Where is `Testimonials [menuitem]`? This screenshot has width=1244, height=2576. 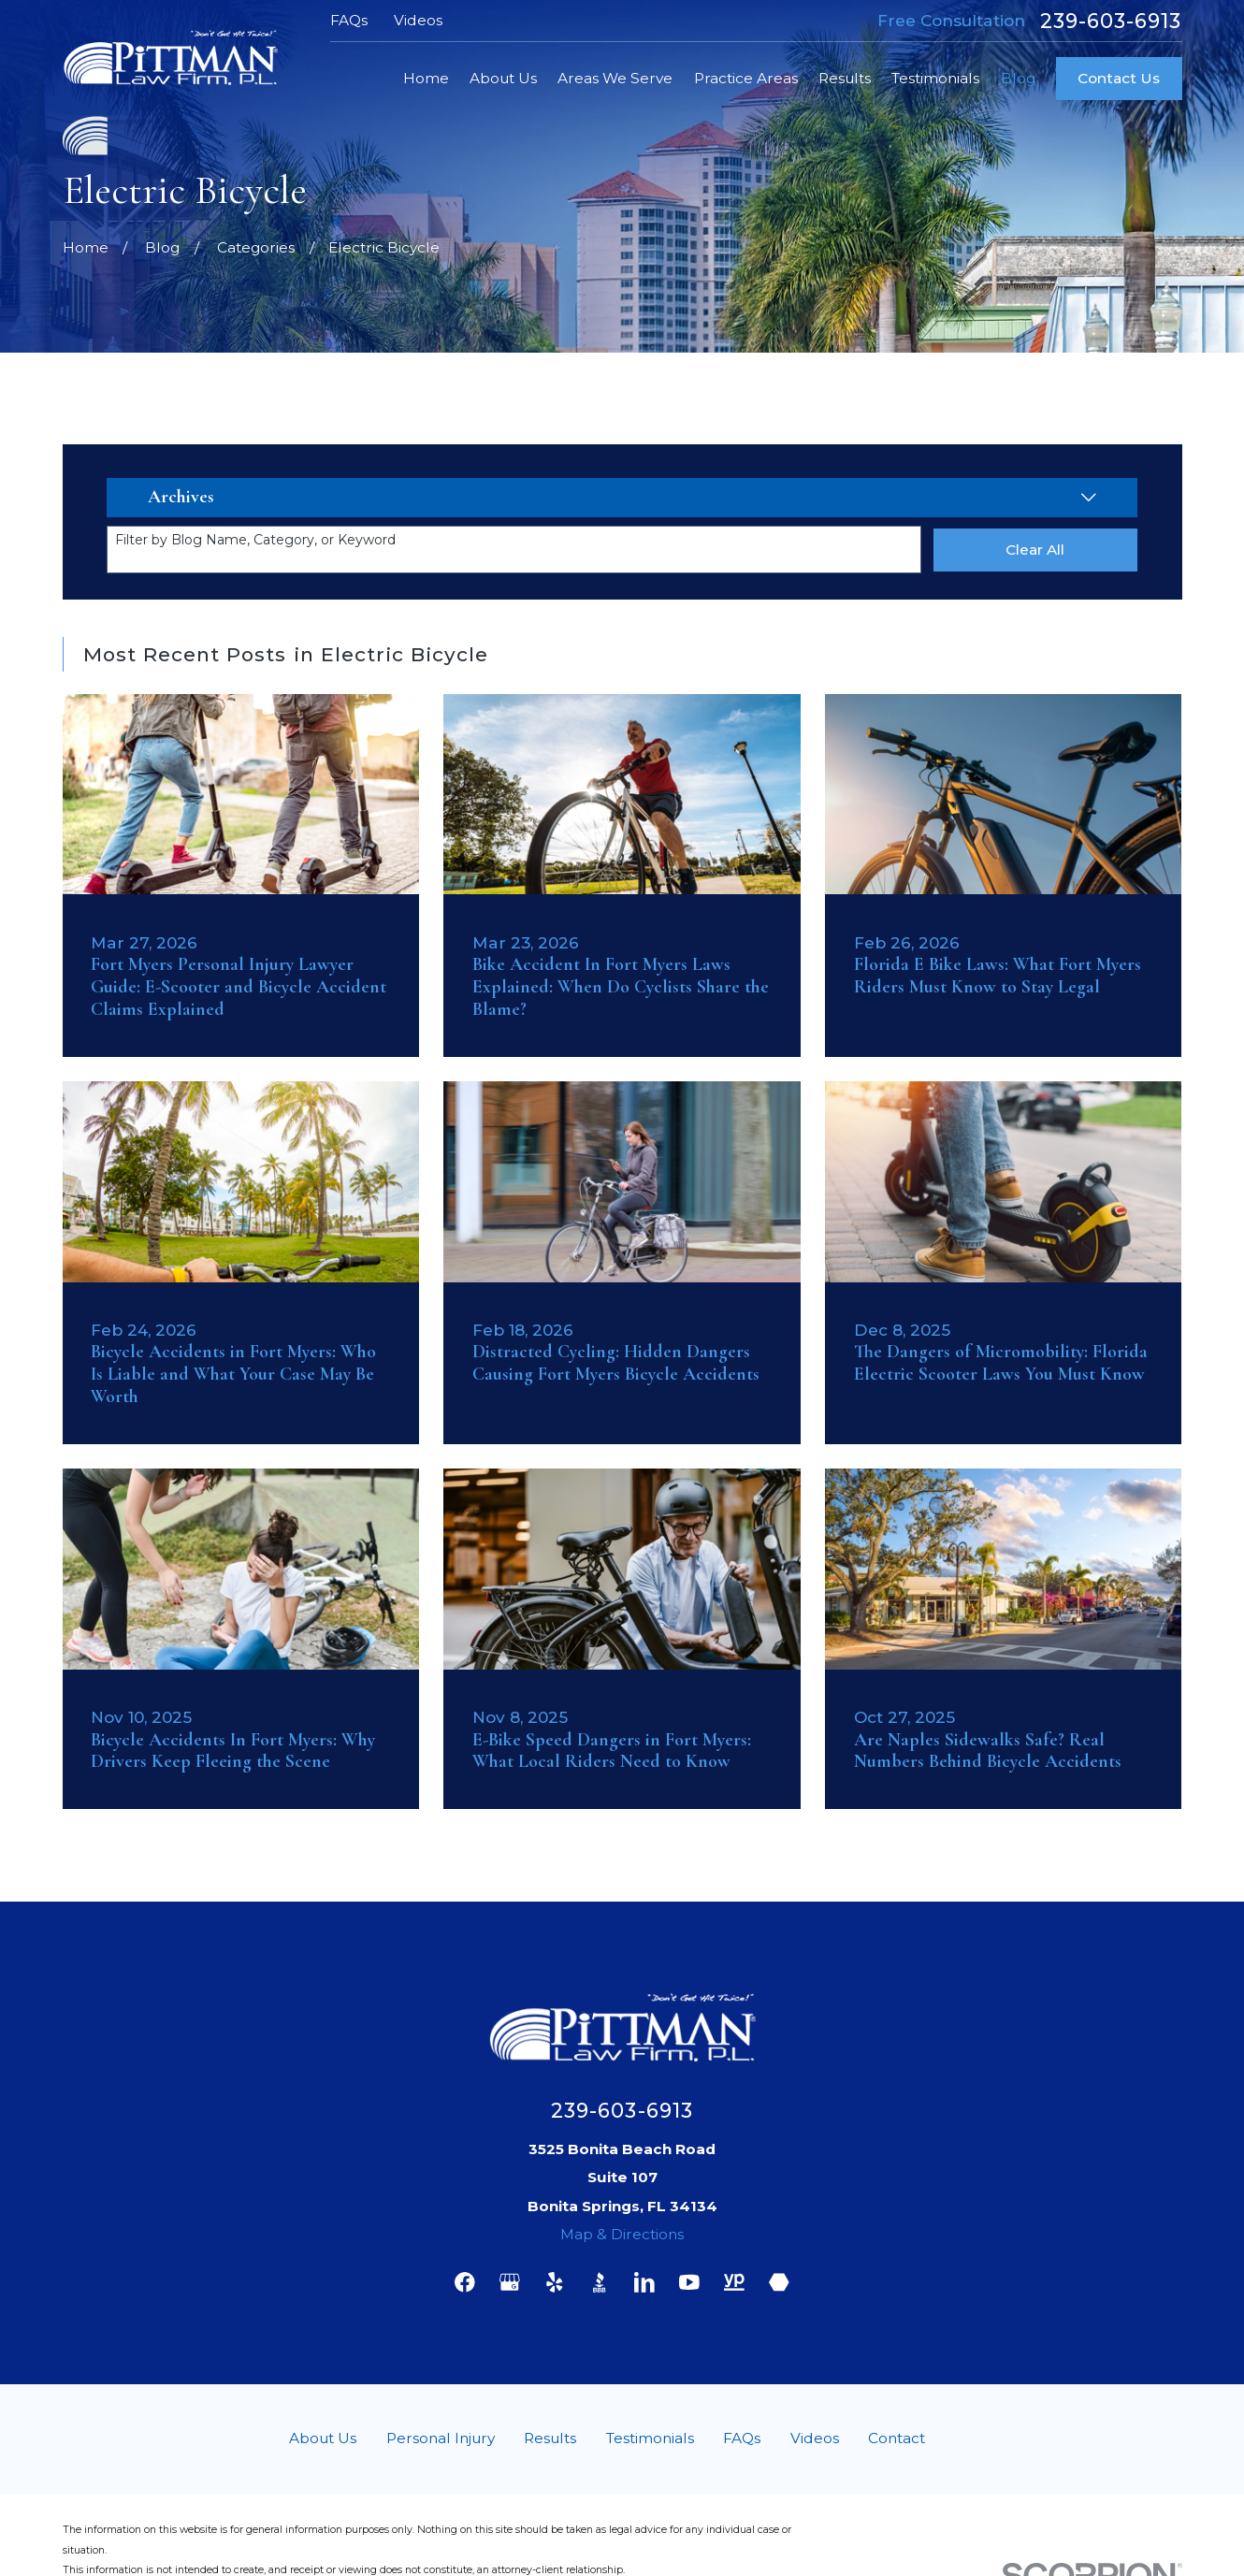
Testimonials [menuitem] is located at coordinates (935, 78).